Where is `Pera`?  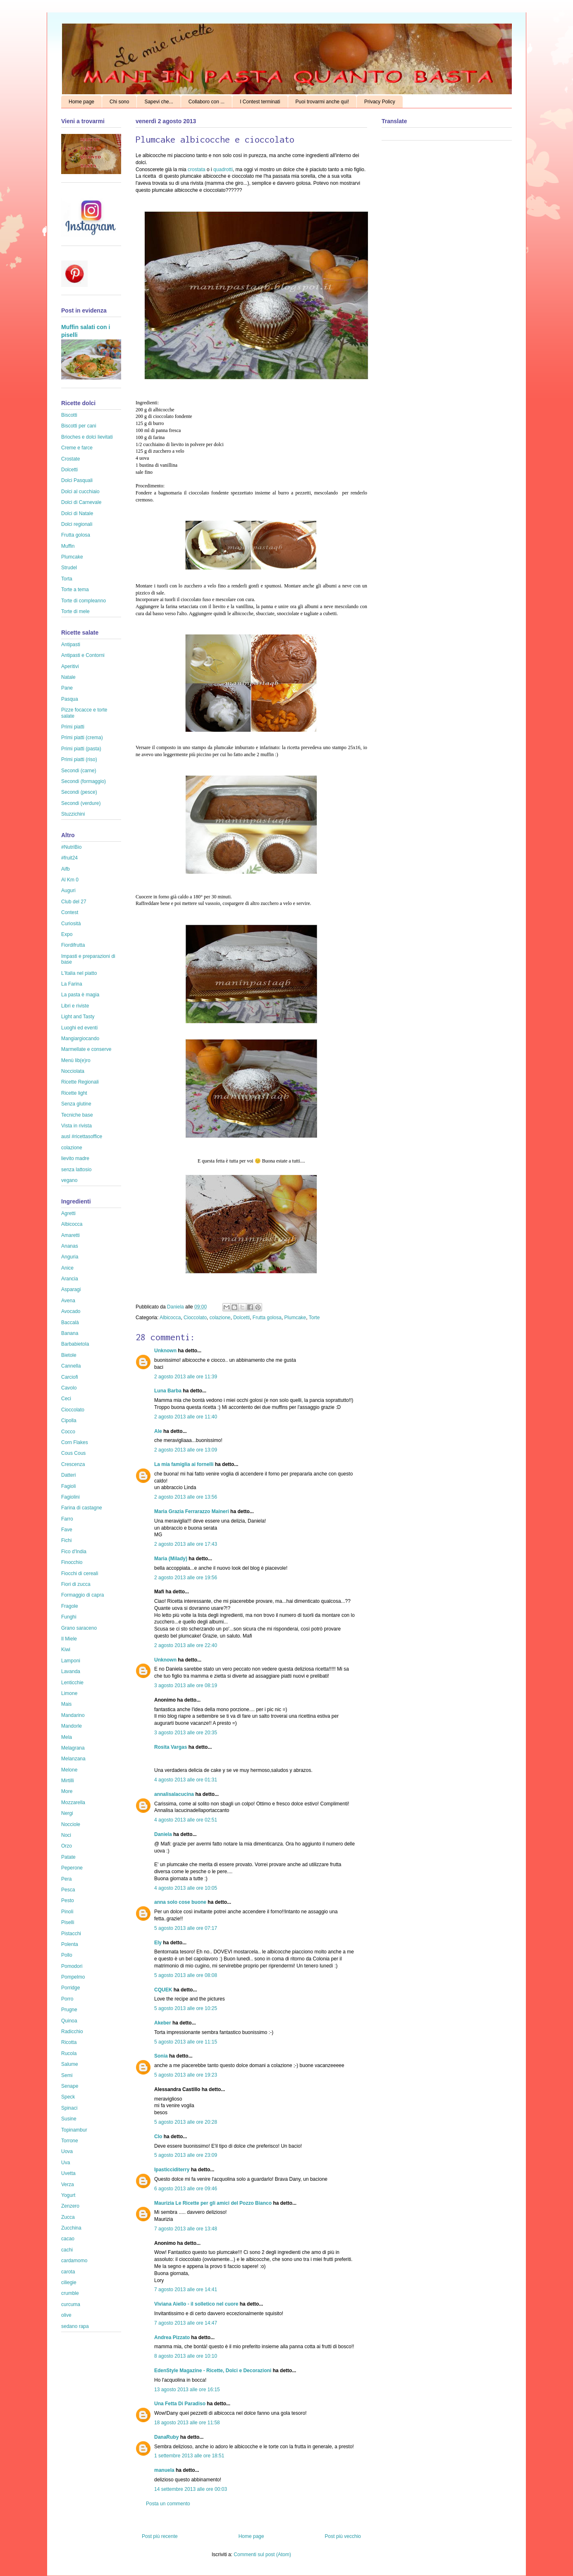
Pera is located at coordinates (66, 1879).